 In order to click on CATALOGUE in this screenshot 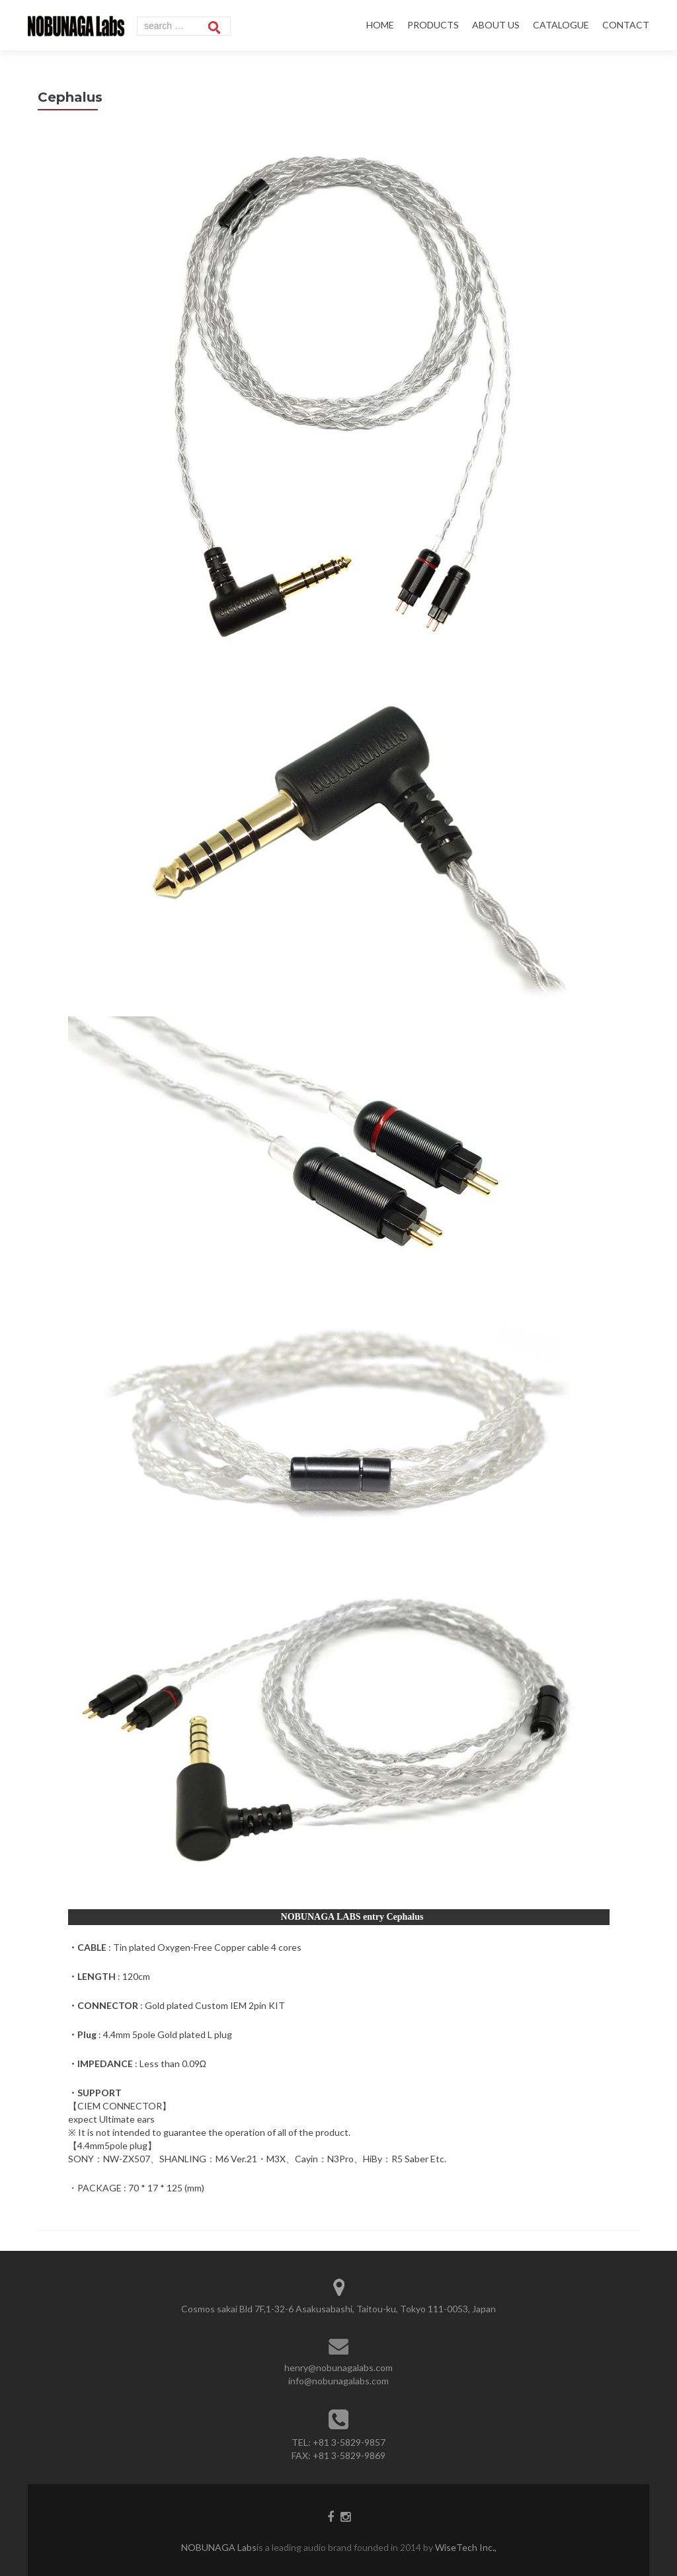, I will do `click(561, 24)`.